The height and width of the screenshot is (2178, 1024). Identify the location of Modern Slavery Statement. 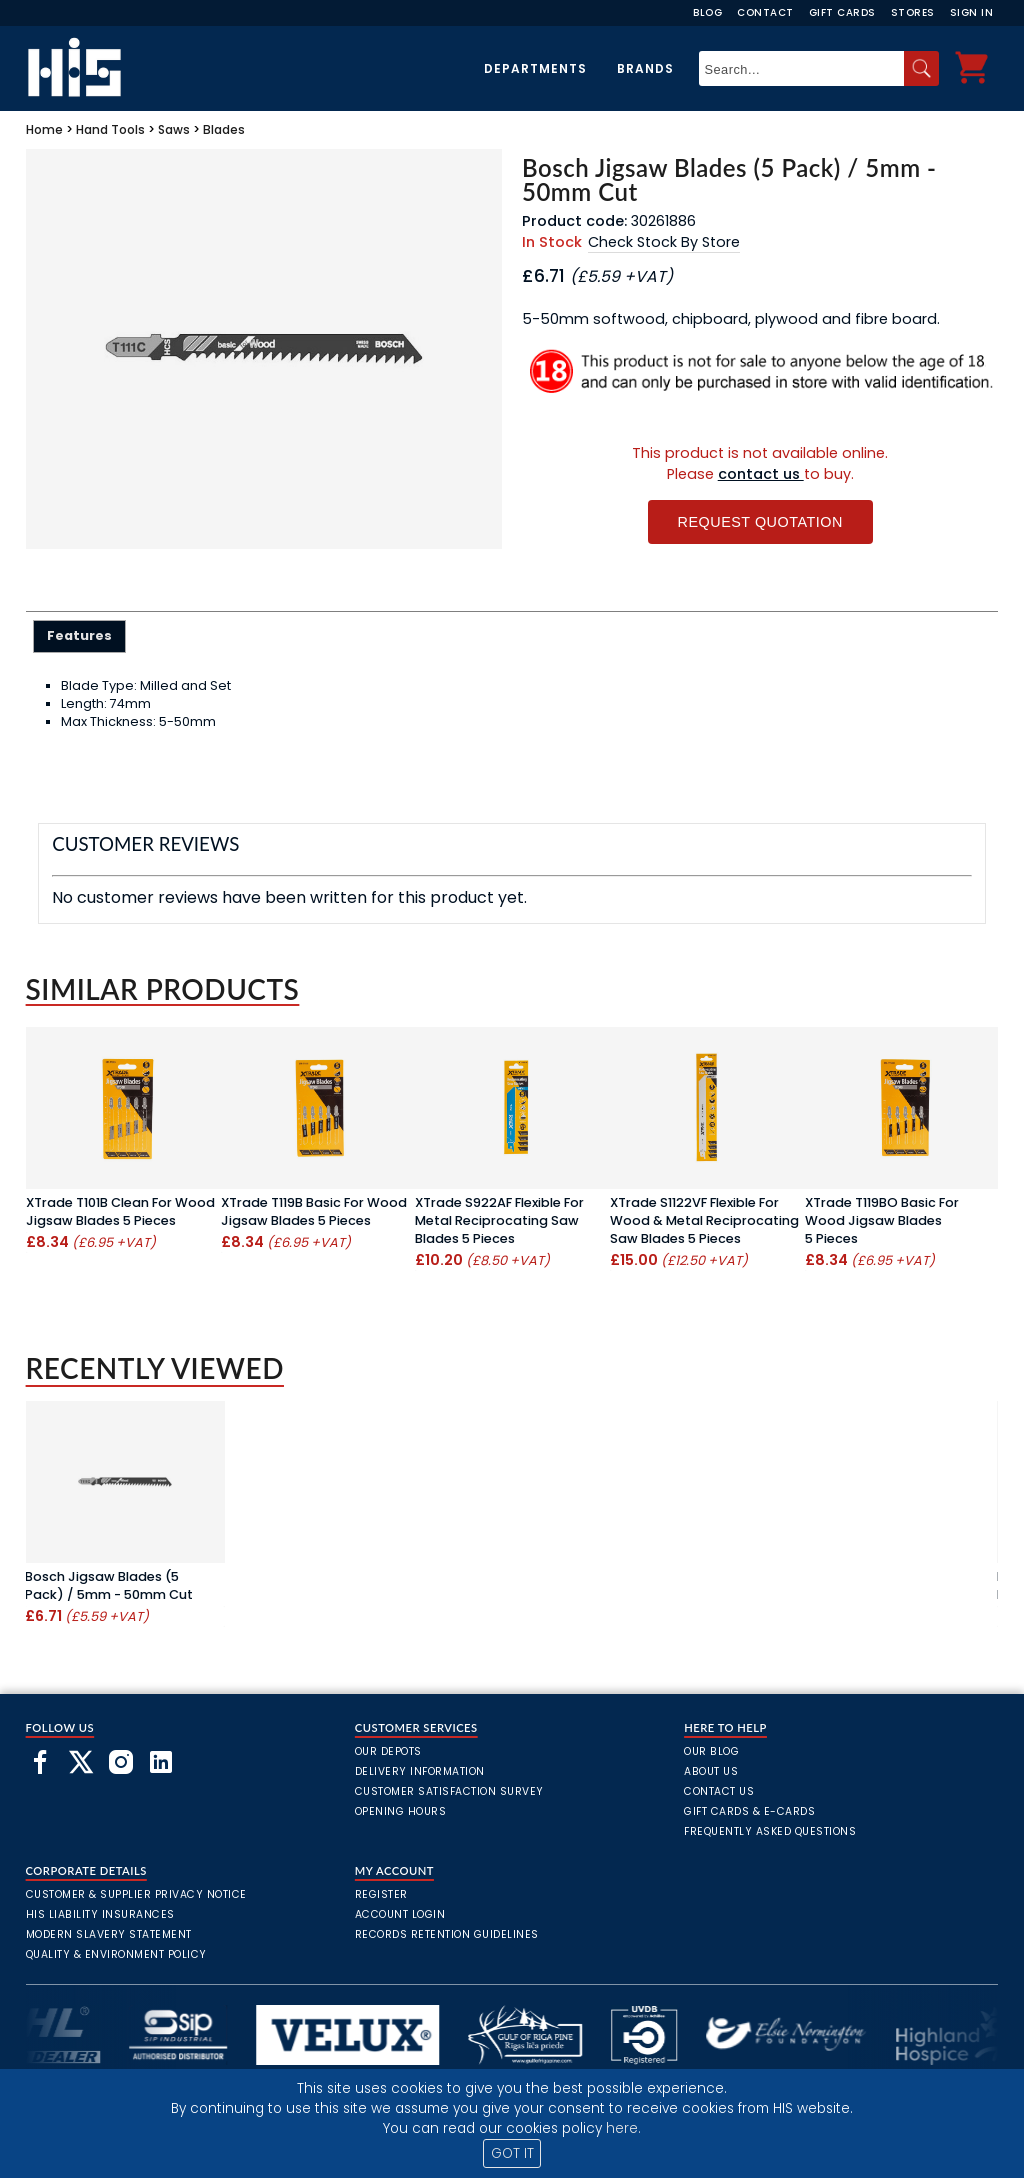
(109, 1934).